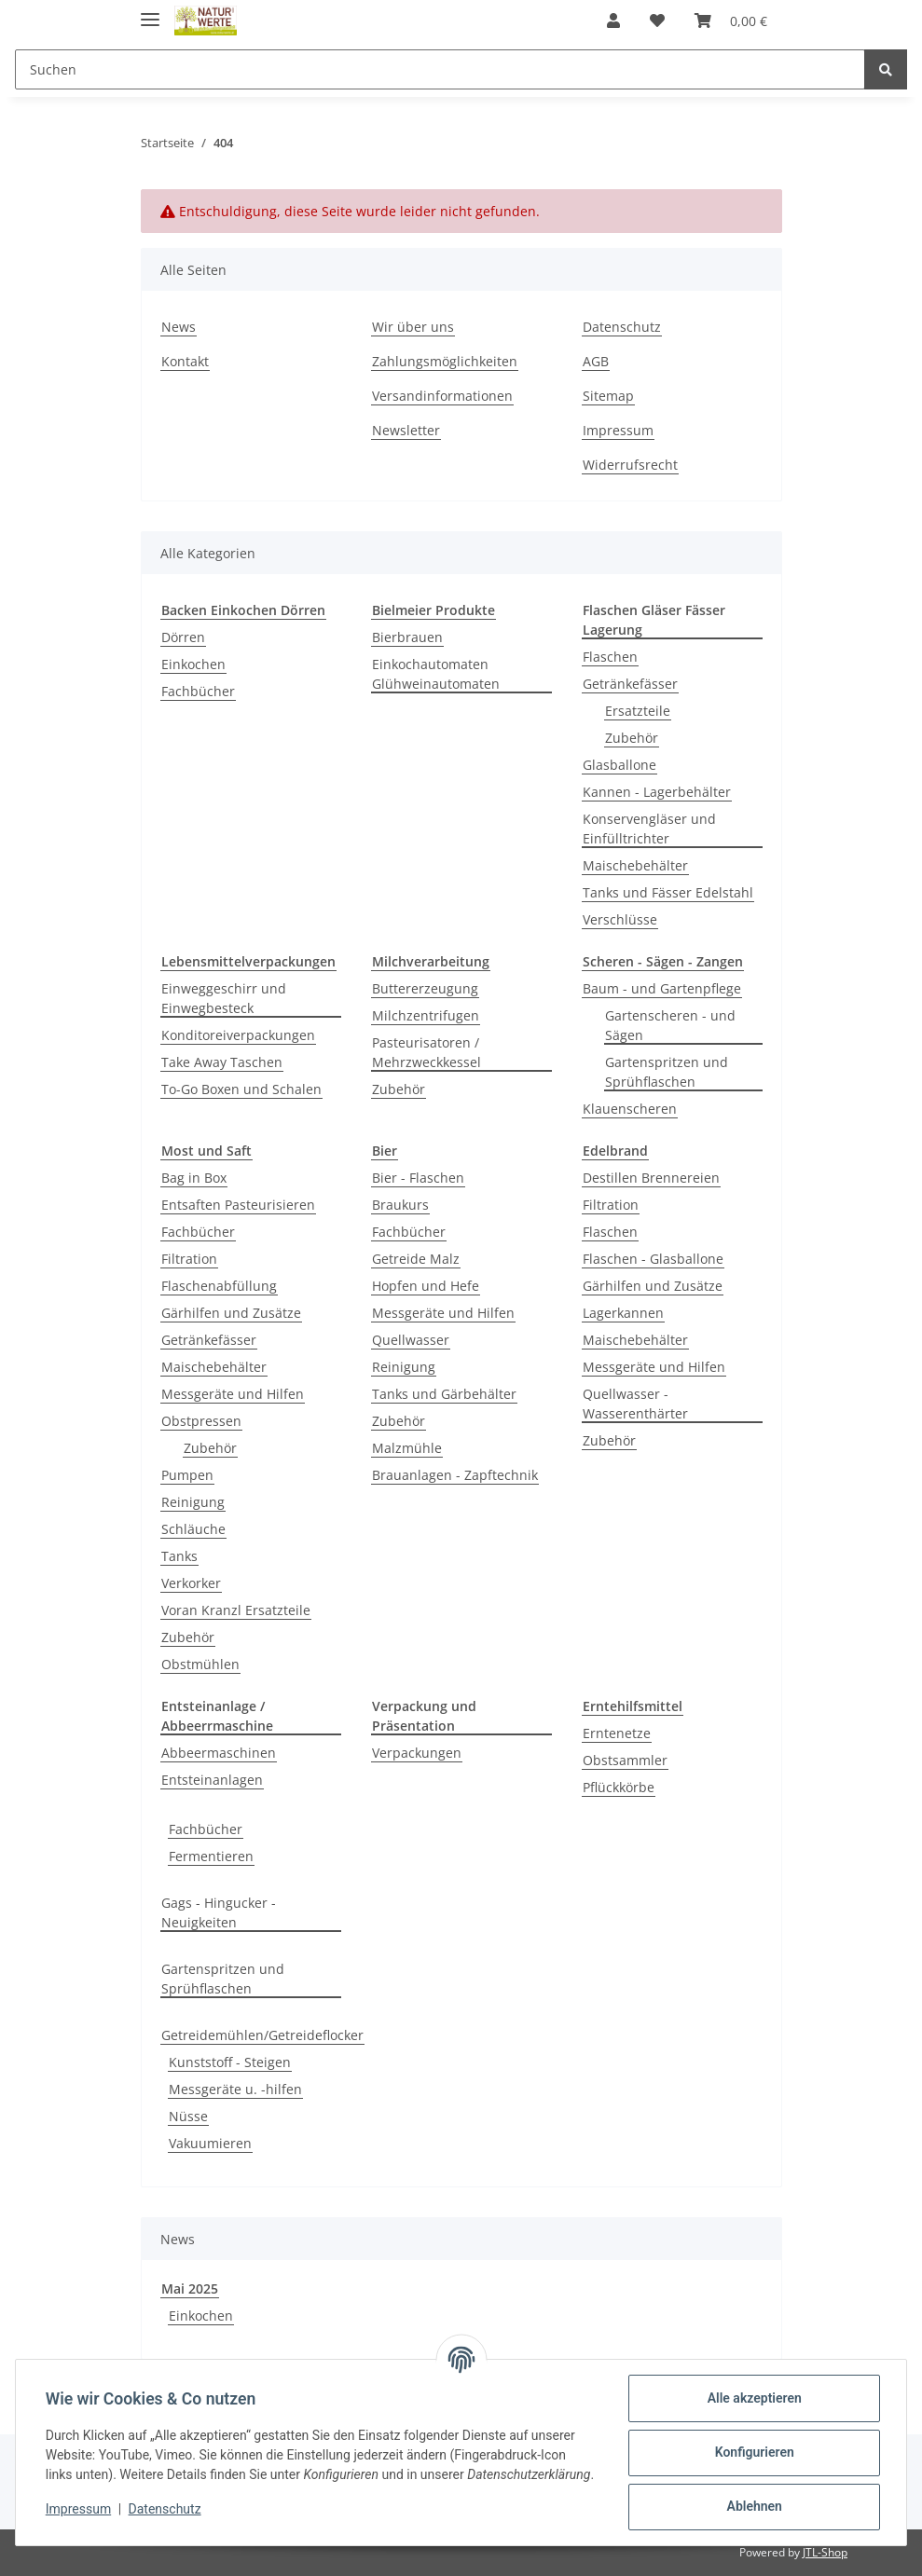  Describe the element at coordinates (651, 1177) in the screenshot. I see `Destillen Brennereien` at that location.